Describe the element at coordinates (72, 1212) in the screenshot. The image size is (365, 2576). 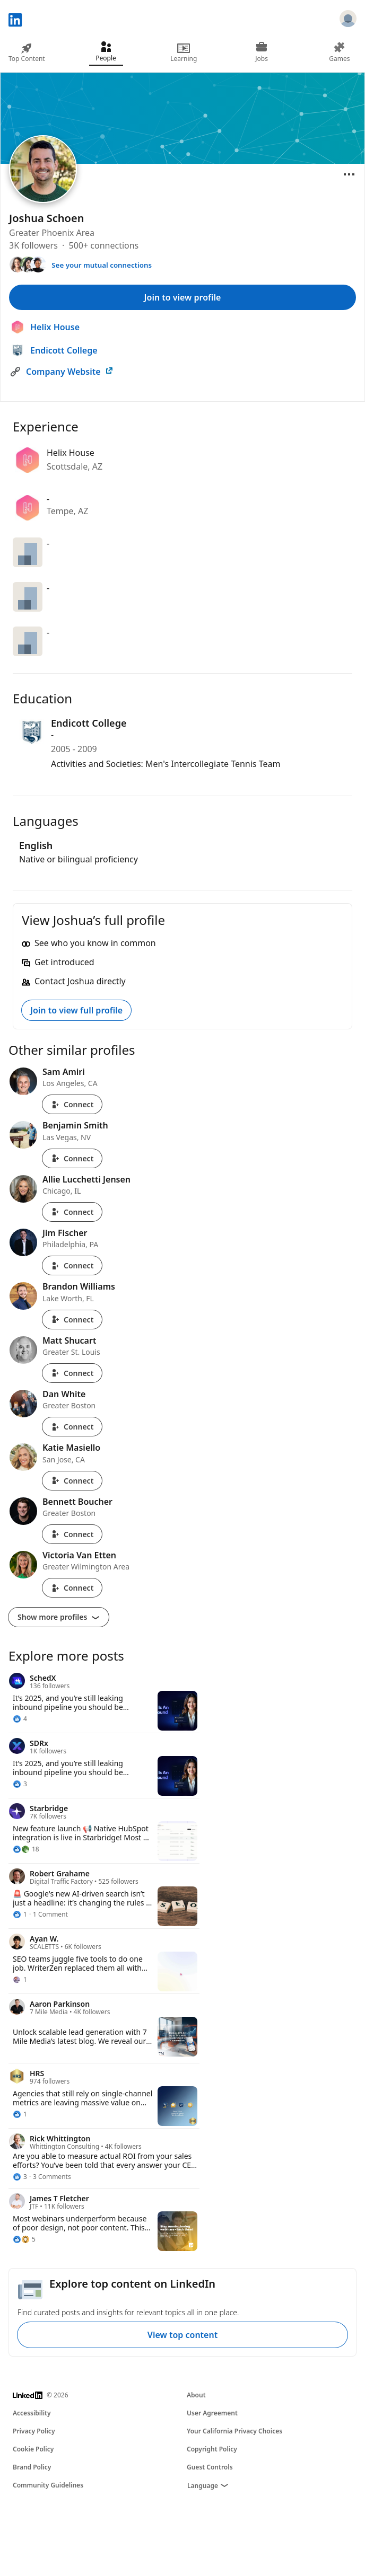
I see `Connect [Connect with Allie Lucchetti Jensen]` at that location.